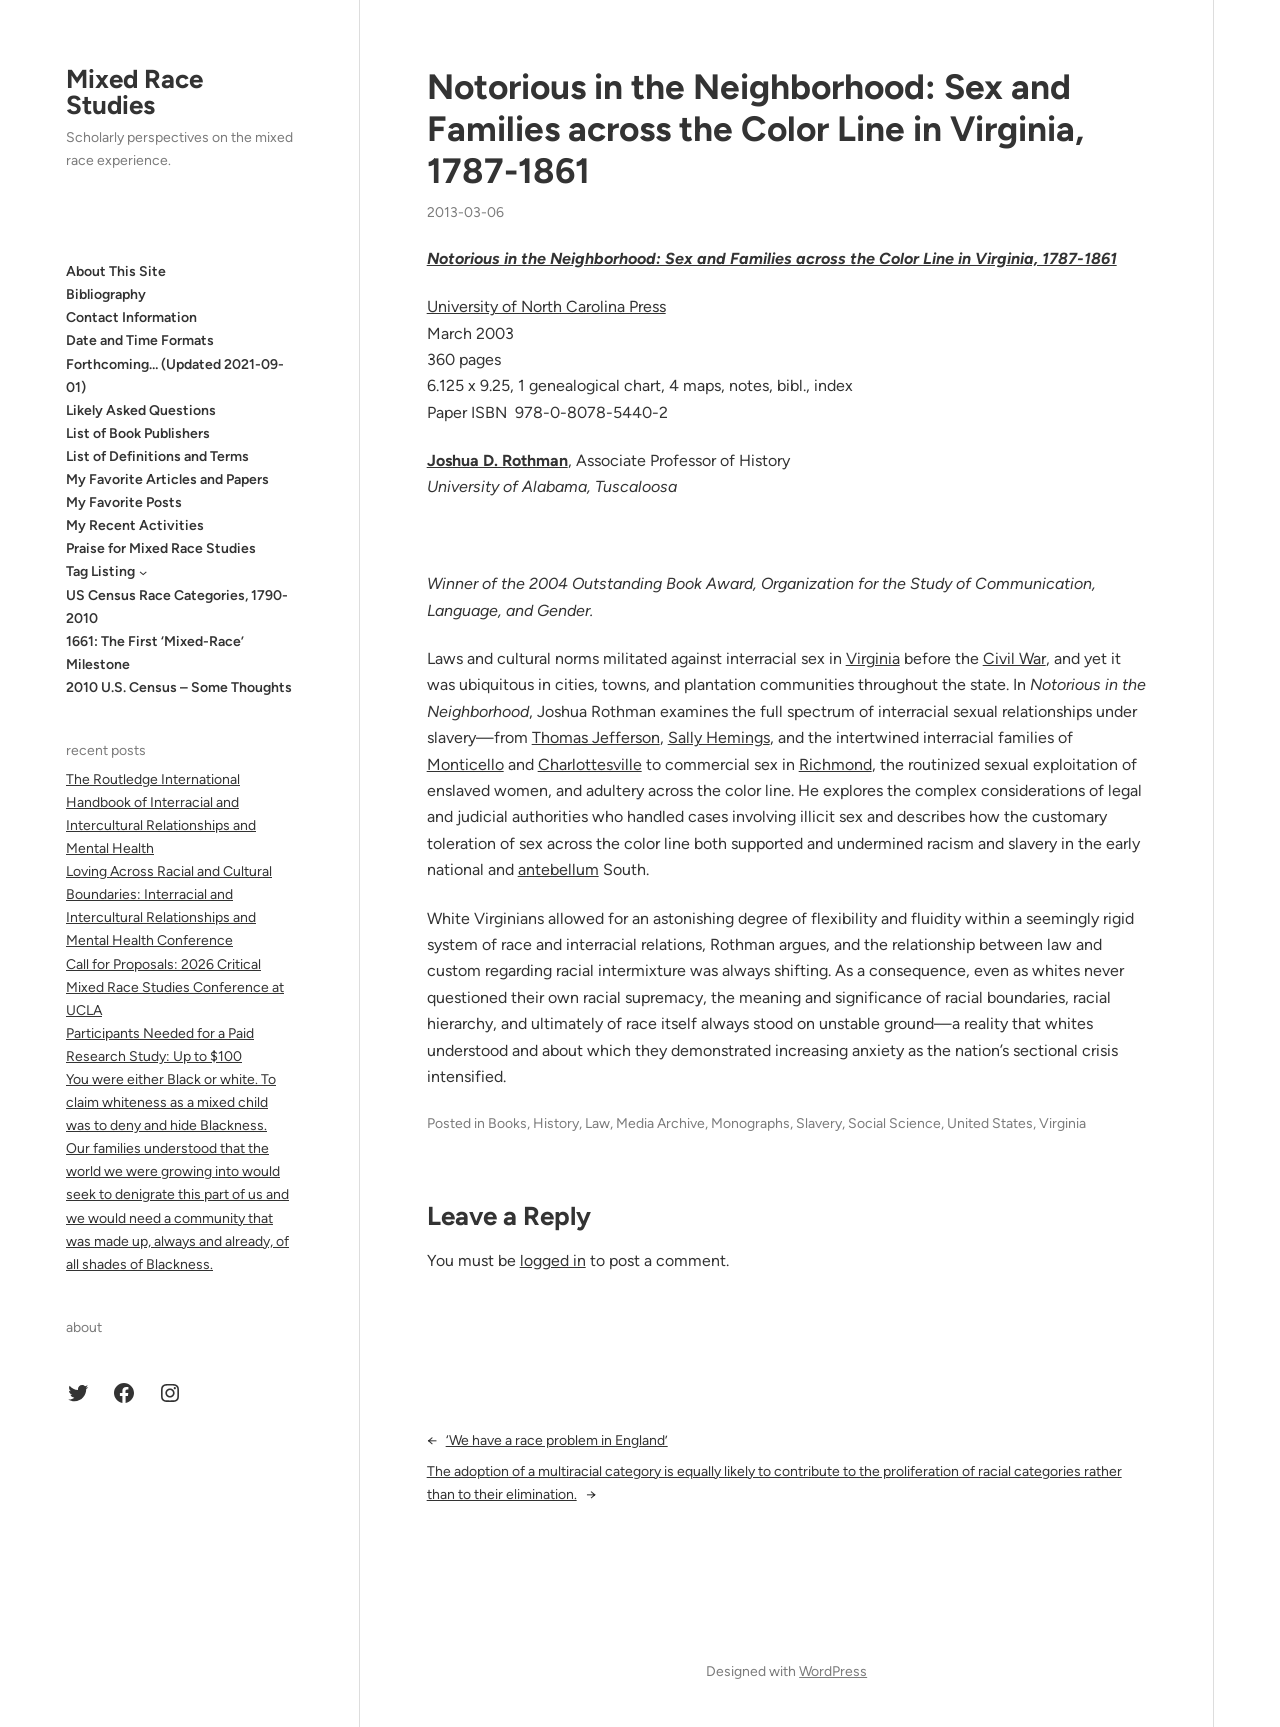  Describe the element at coordinates (553, 1260) in the screenshot. I see `logged in` at that location.